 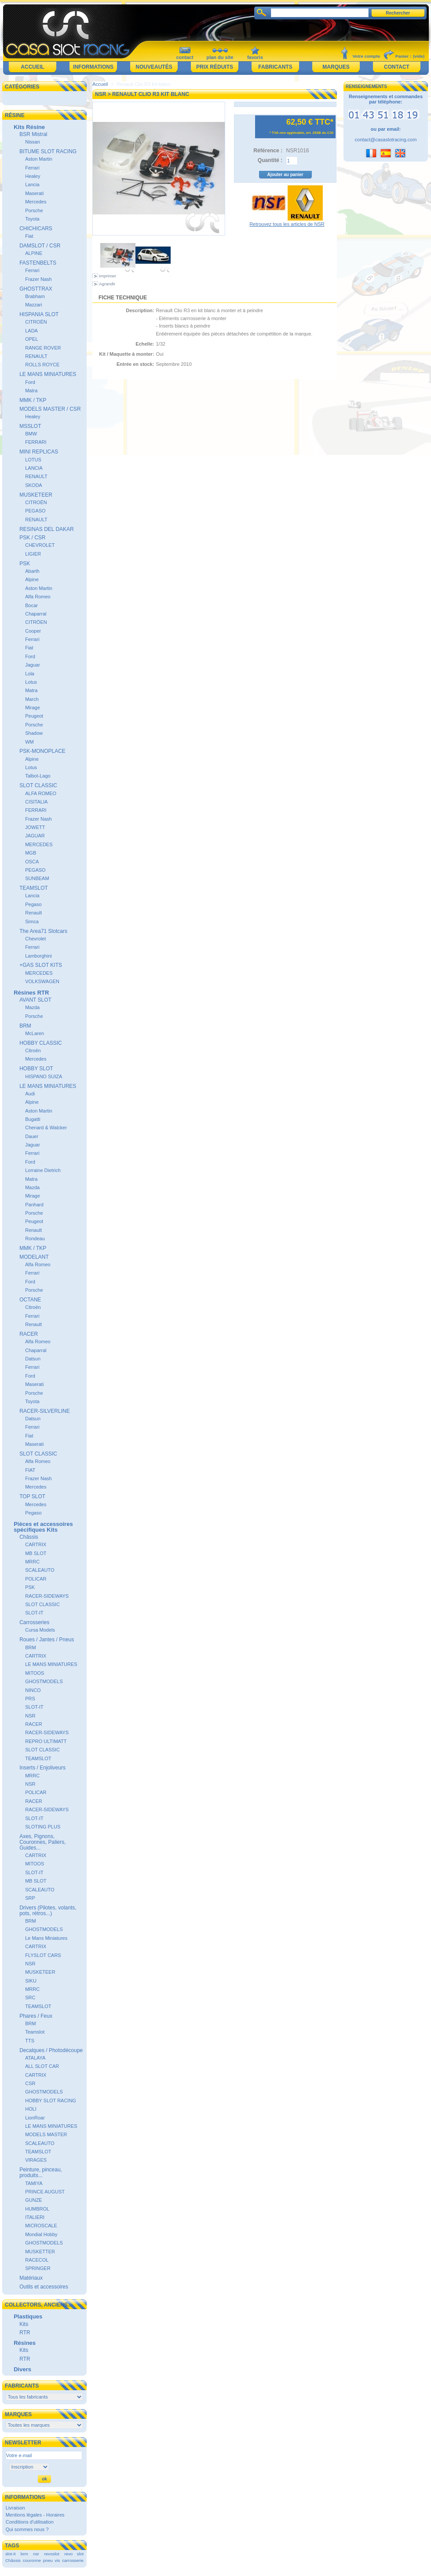 What do you see at coordinates (42, 1826) in the screenshot?
I see `SLOTING PLUS` at bounding box center [42, 1826].